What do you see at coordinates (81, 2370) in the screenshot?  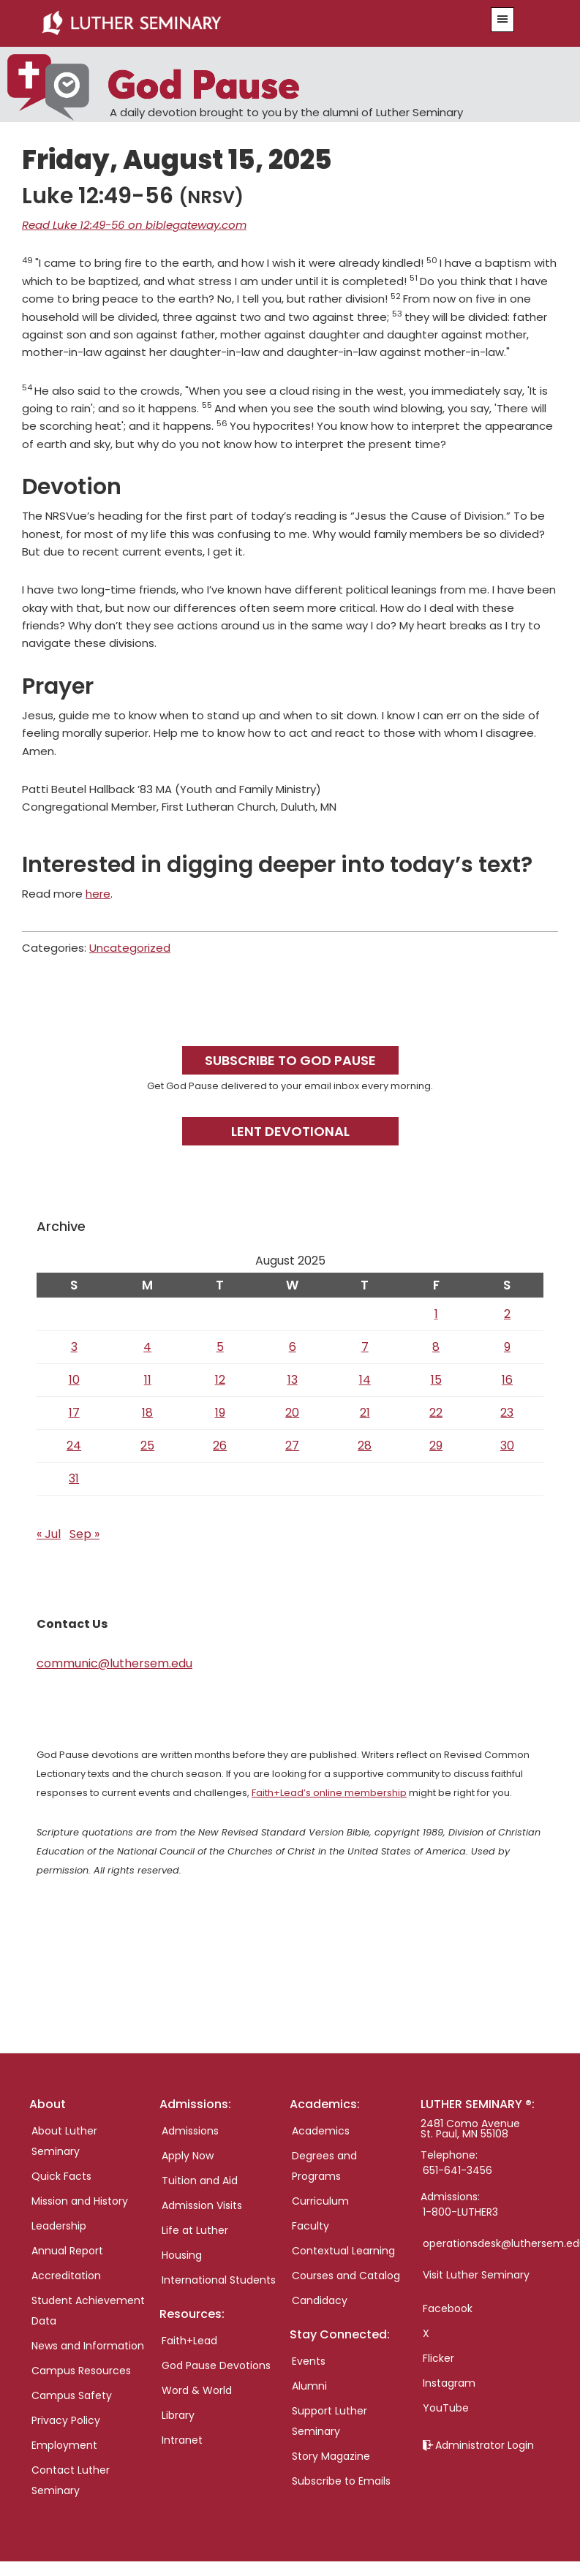 I see `Campus Resources` at bounding box center [81, 2370].